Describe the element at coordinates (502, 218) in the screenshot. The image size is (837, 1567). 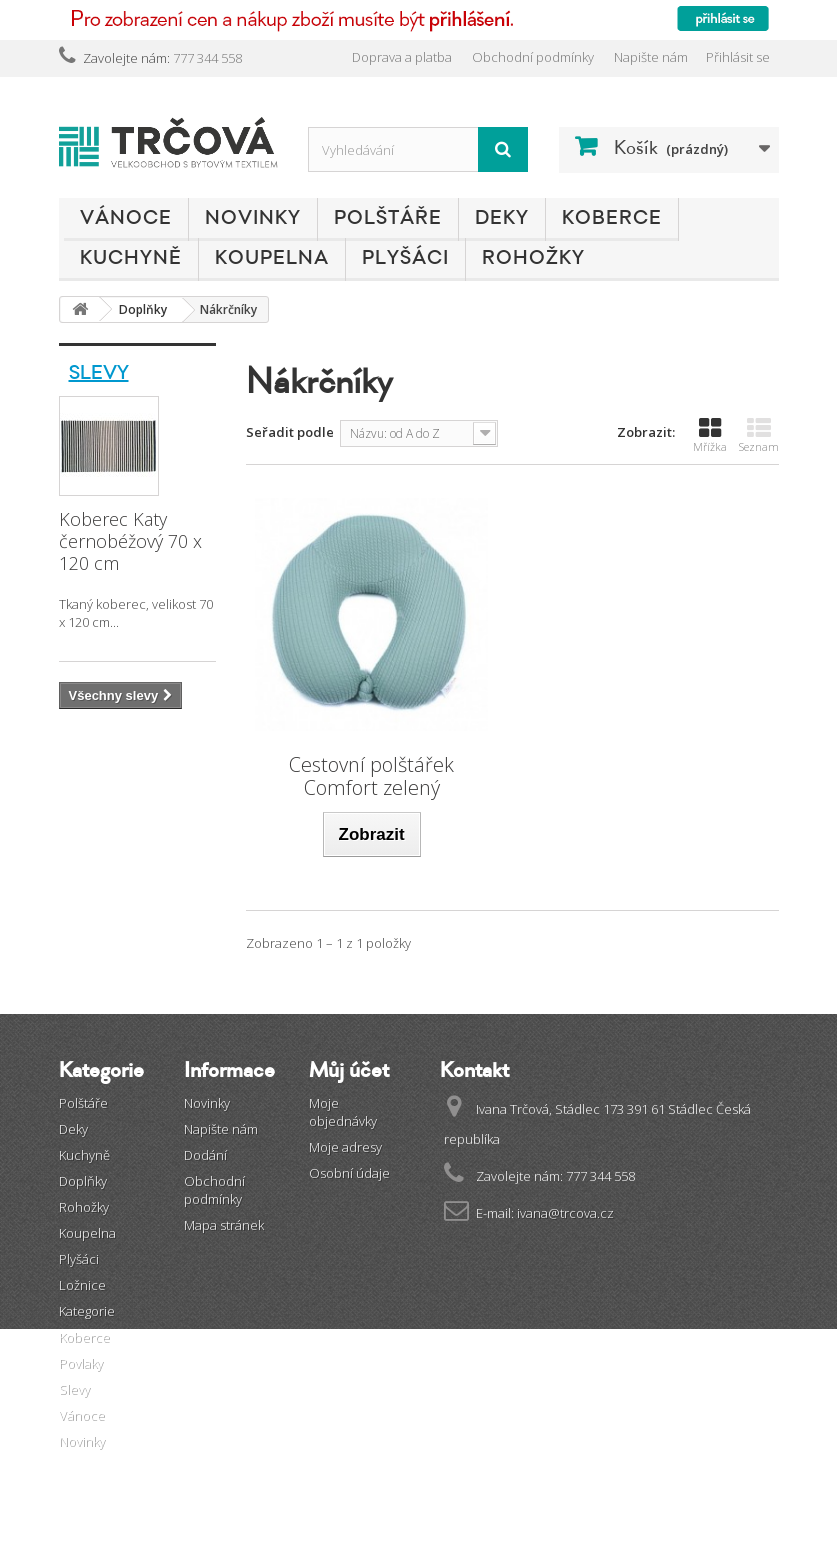
I see `Deky` at that location.